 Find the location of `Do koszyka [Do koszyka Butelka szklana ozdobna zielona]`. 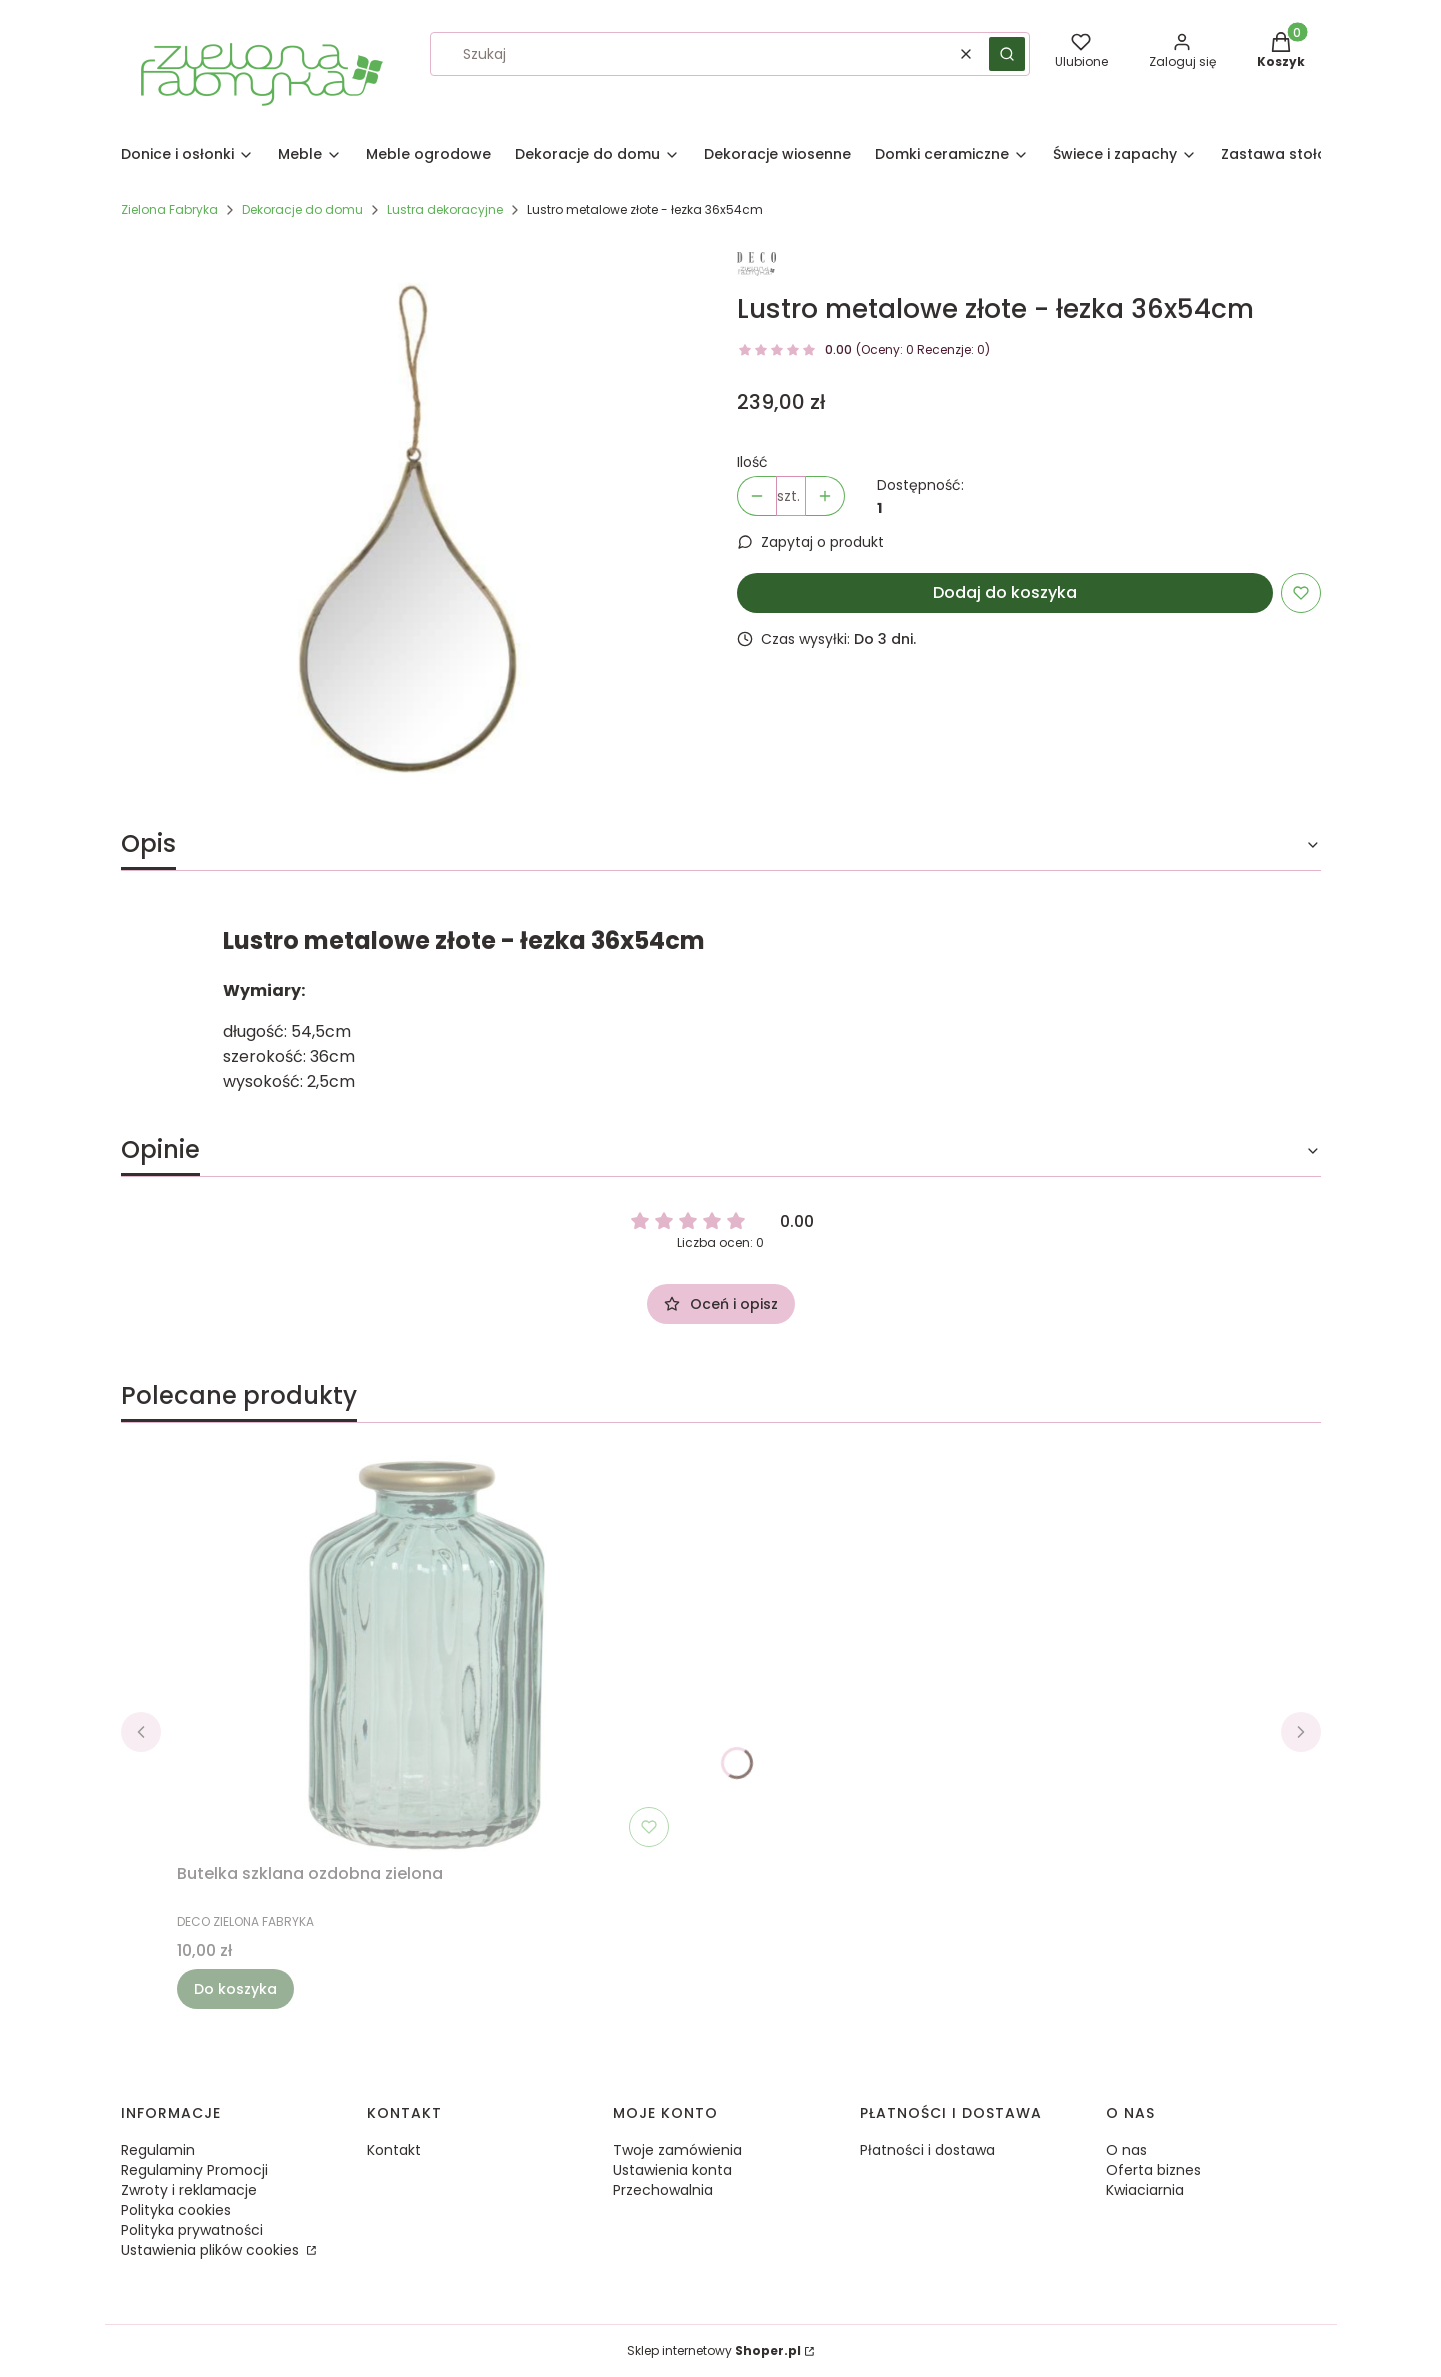

Do koszyka [Do koszyka Butelka szklana ozdobna zielona] is located at coordinates (235, 1989).